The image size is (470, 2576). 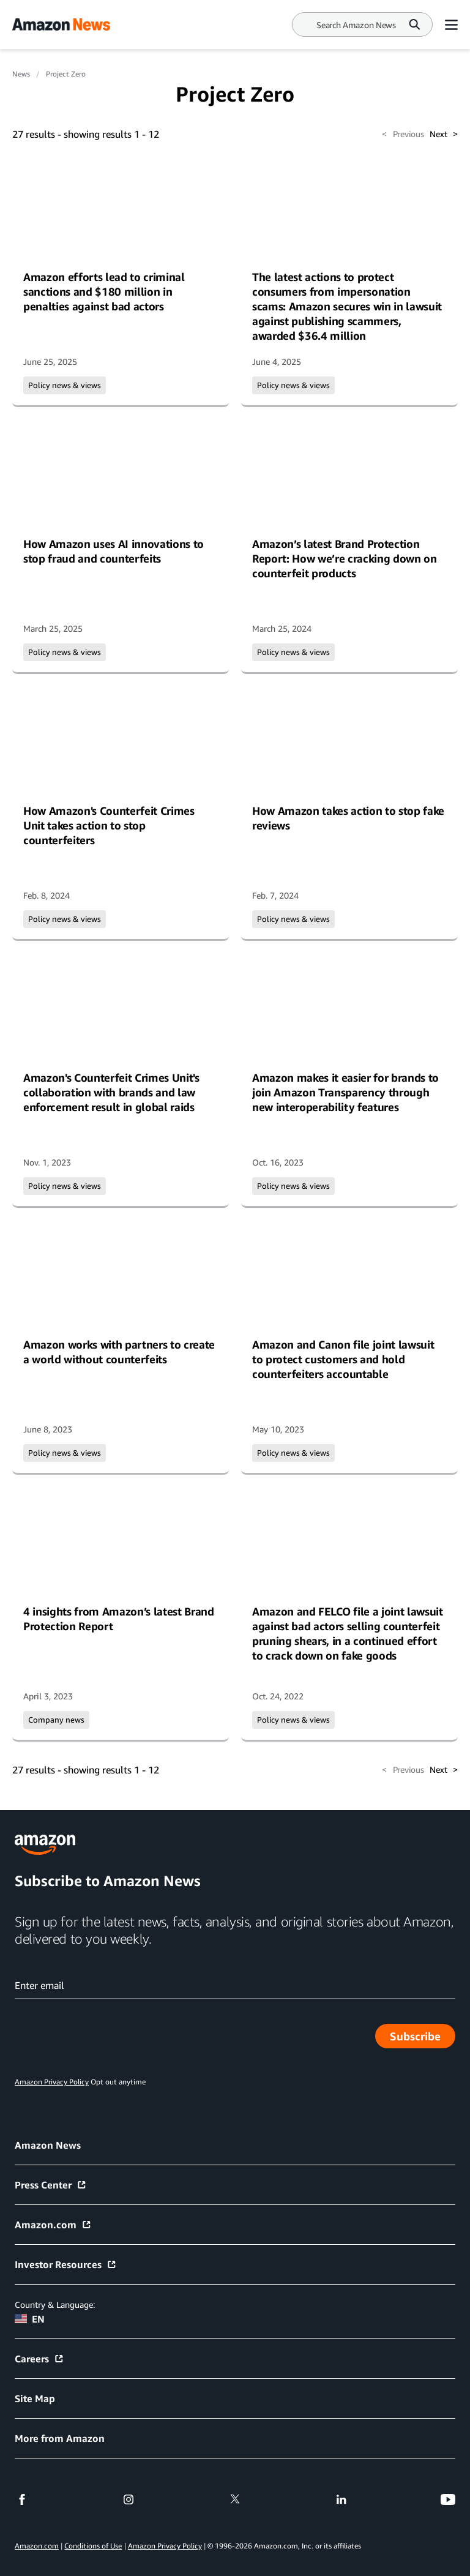 What do you see at coordinates (60, 2438) in the screenshot?
I see `More from Amazon` at bounding box center [60, 2438].